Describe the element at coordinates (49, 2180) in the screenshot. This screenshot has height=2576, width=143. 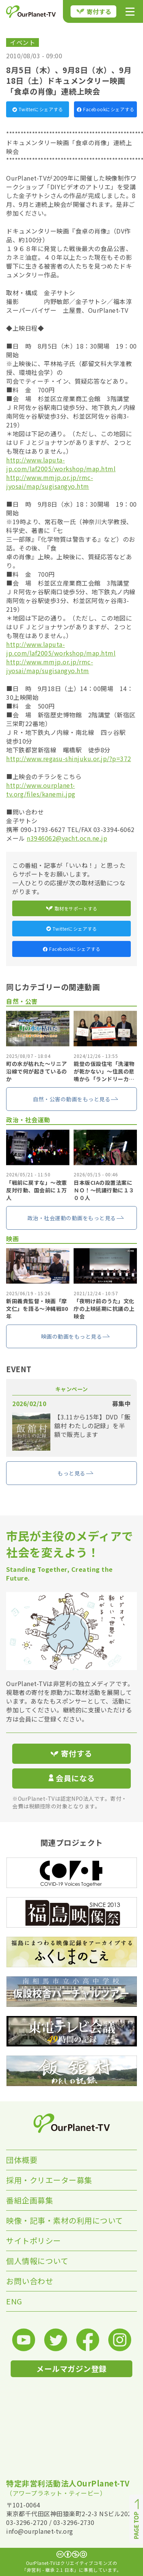
I see `採用・クリエーター募集` at that location.